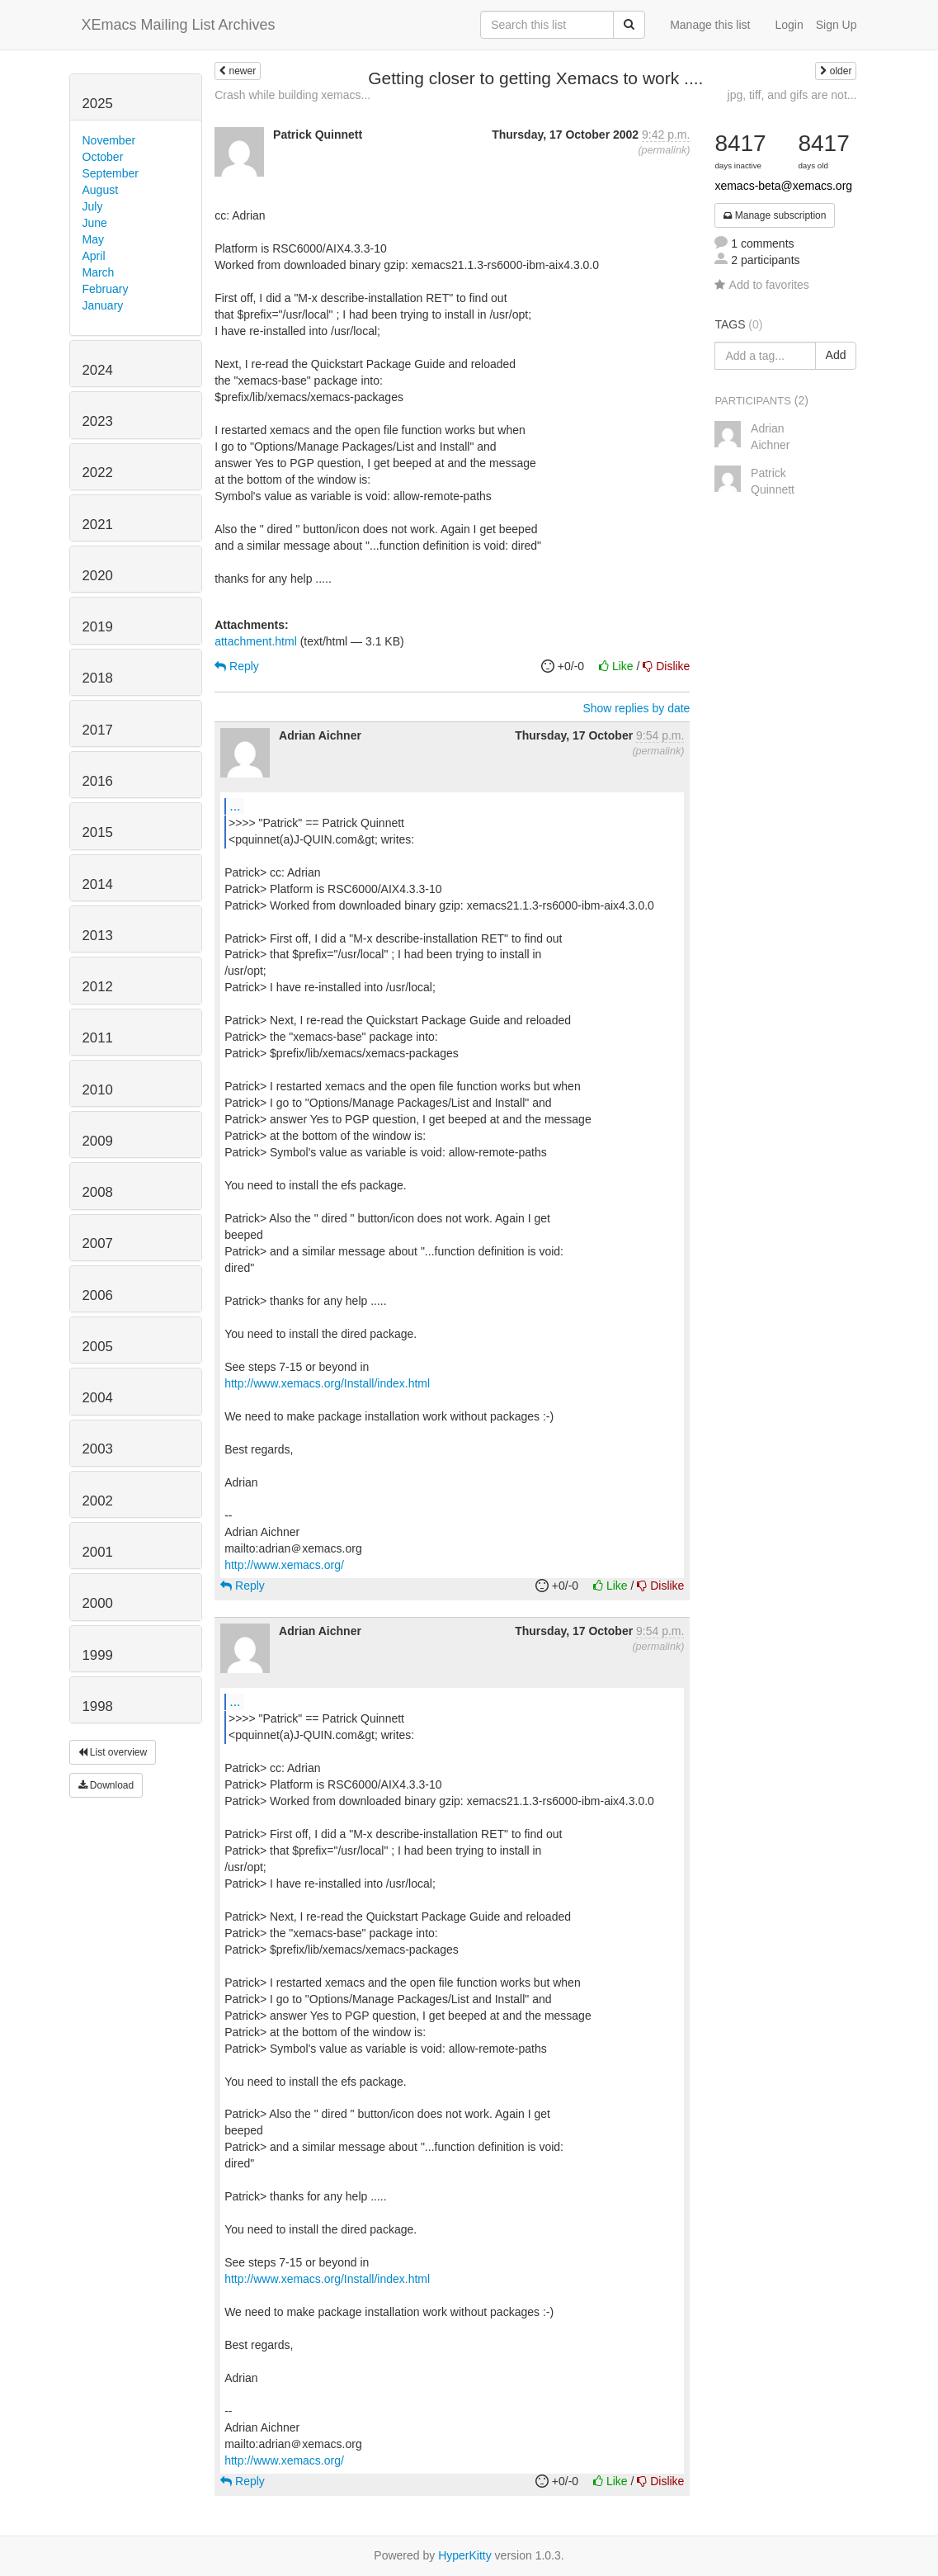  Describe the element at coordinates (97, 1655) in the screenshot. I see `1999` at that location.